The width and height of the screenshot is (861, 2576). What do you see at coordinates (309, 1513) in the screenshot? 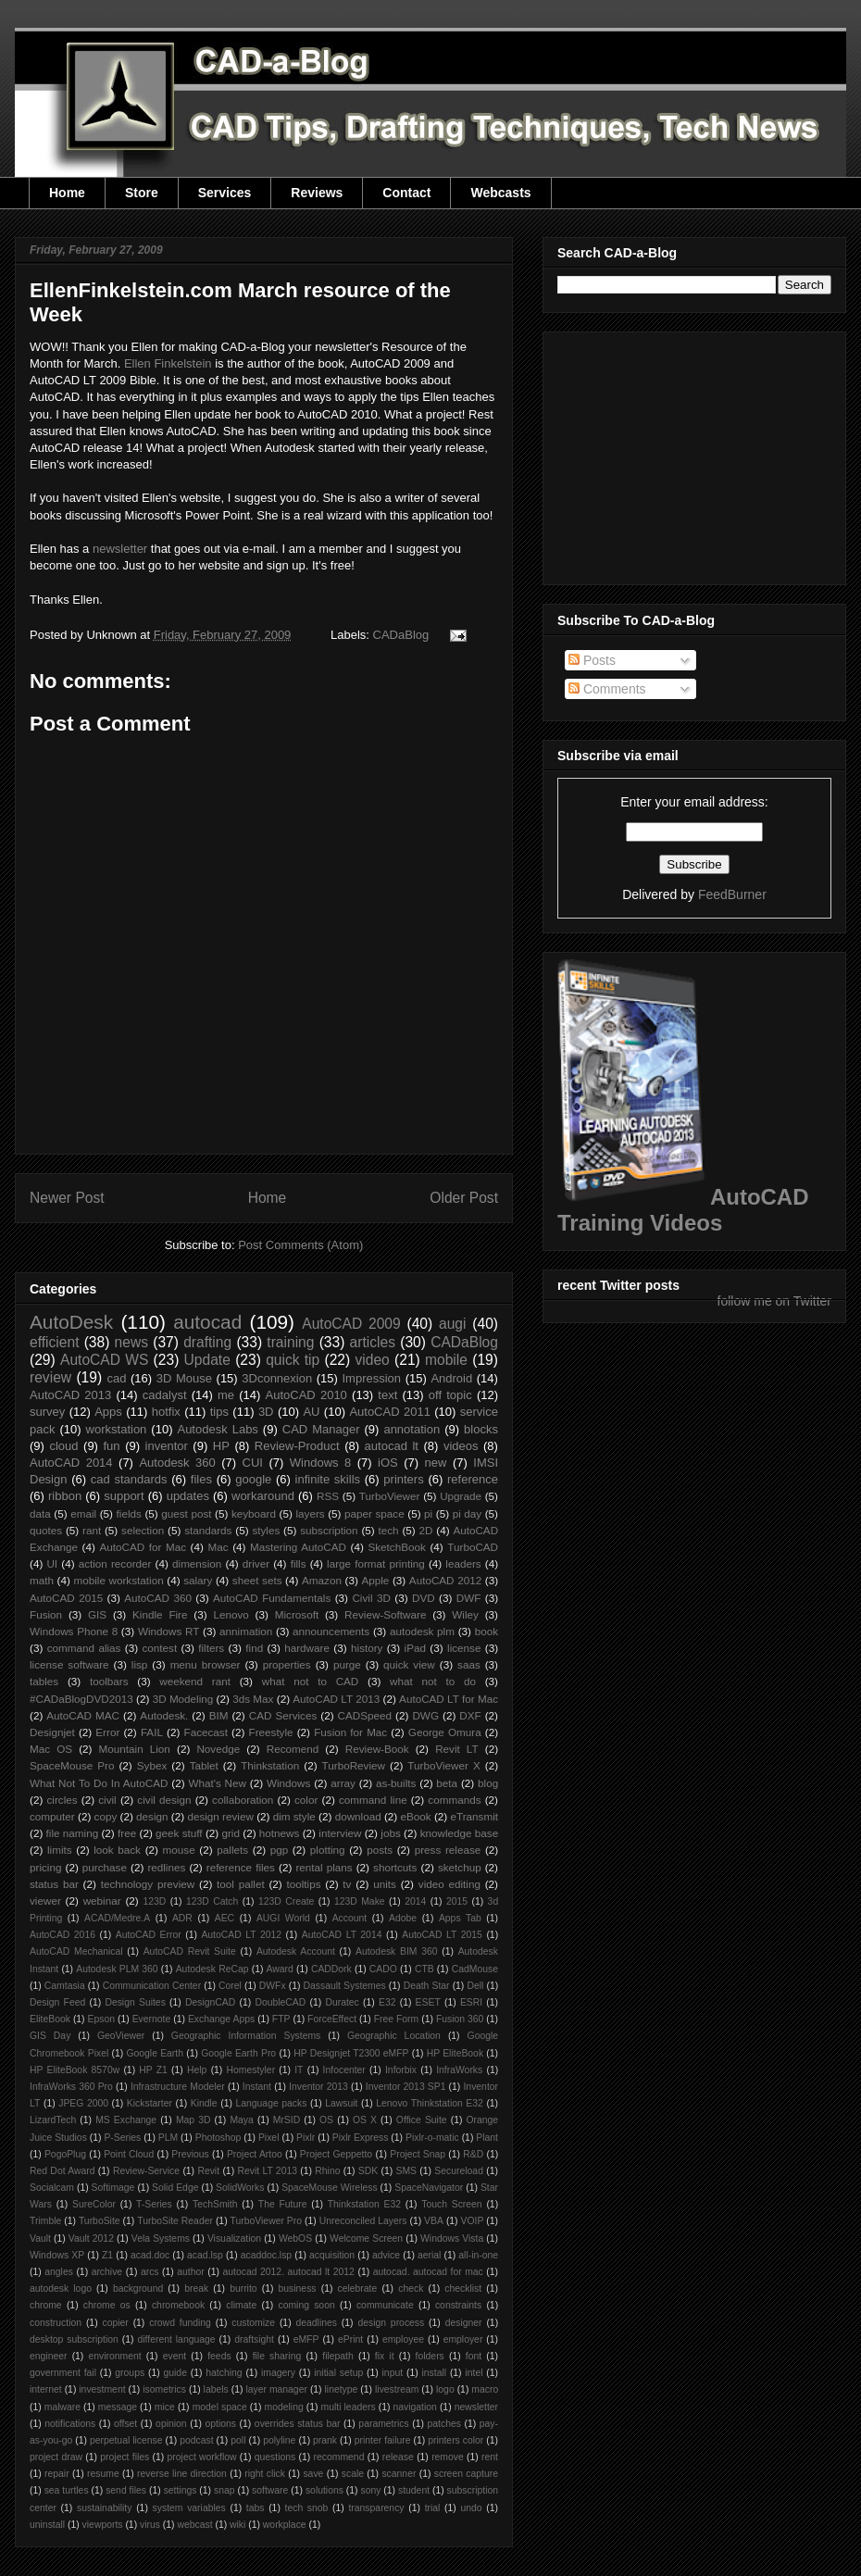
I see `layers` at bounding box center [309, 1513].